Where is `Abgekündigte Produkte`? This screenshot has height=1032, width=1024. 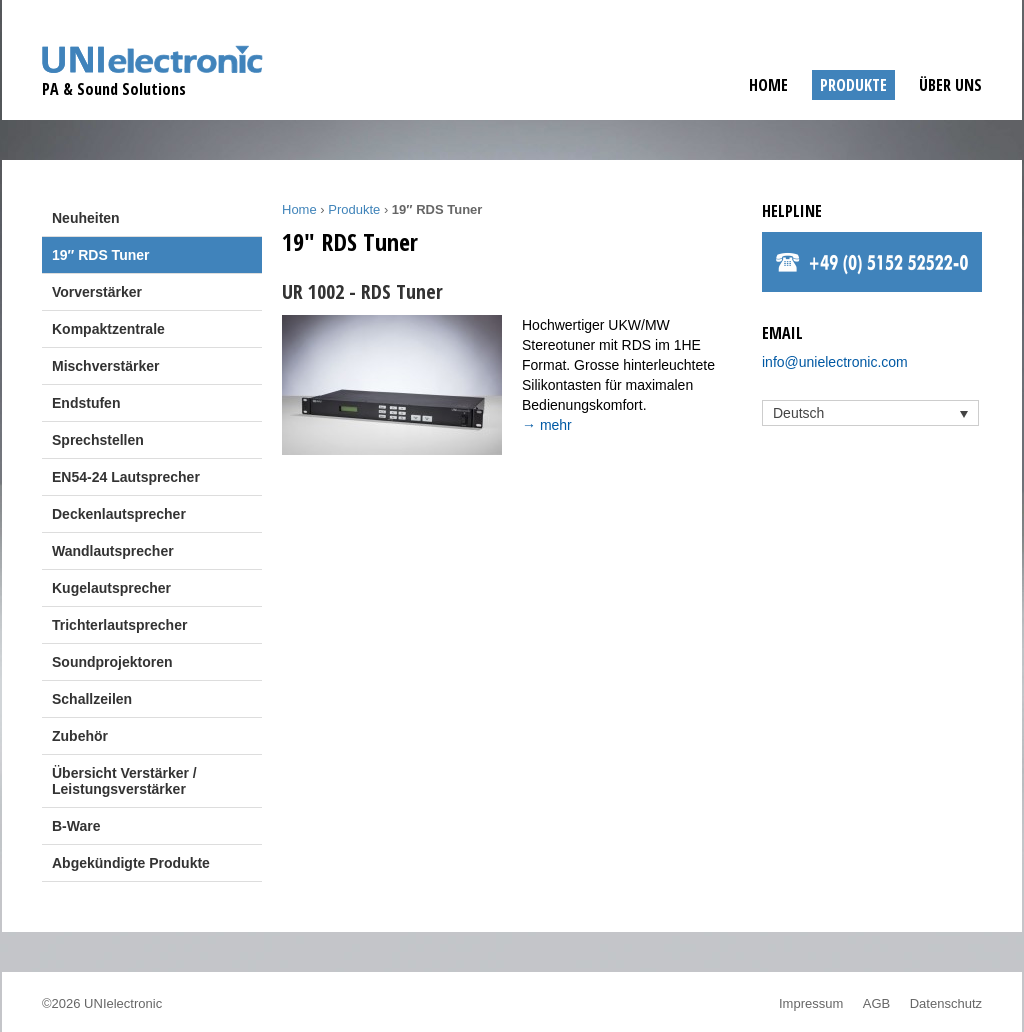 Abgekündigte Produkte is located at coordinates (131, 863).